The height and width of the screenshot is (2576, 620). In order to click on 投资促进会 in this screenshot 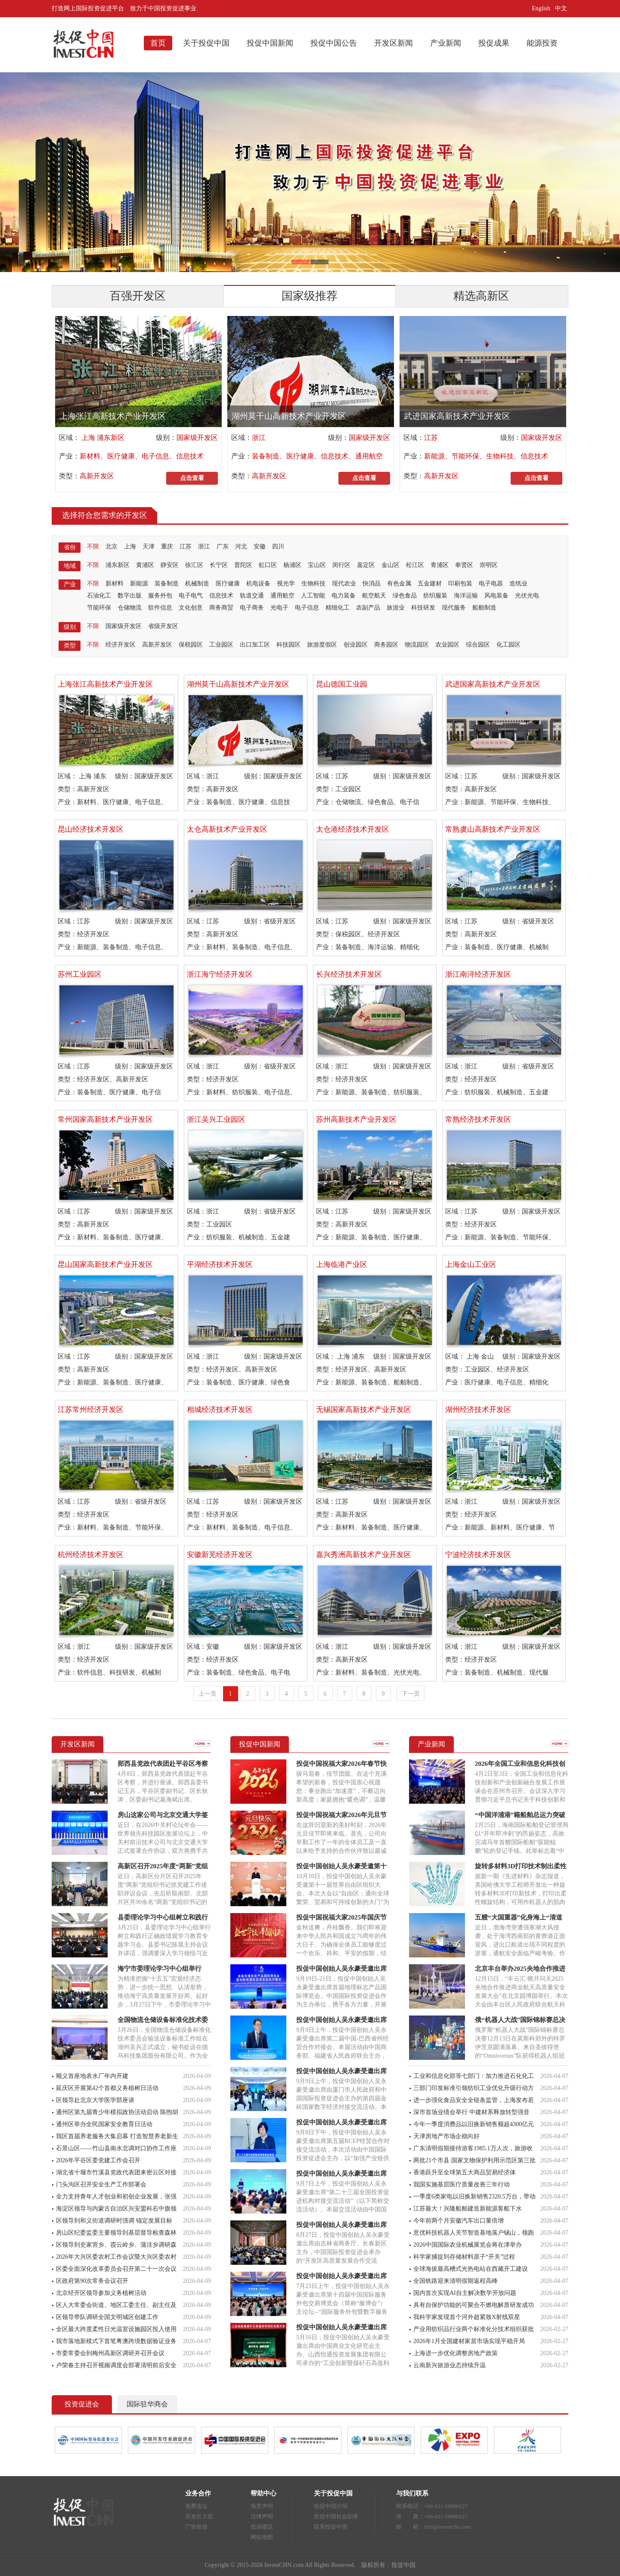, I will do `click(82, 2404)`.